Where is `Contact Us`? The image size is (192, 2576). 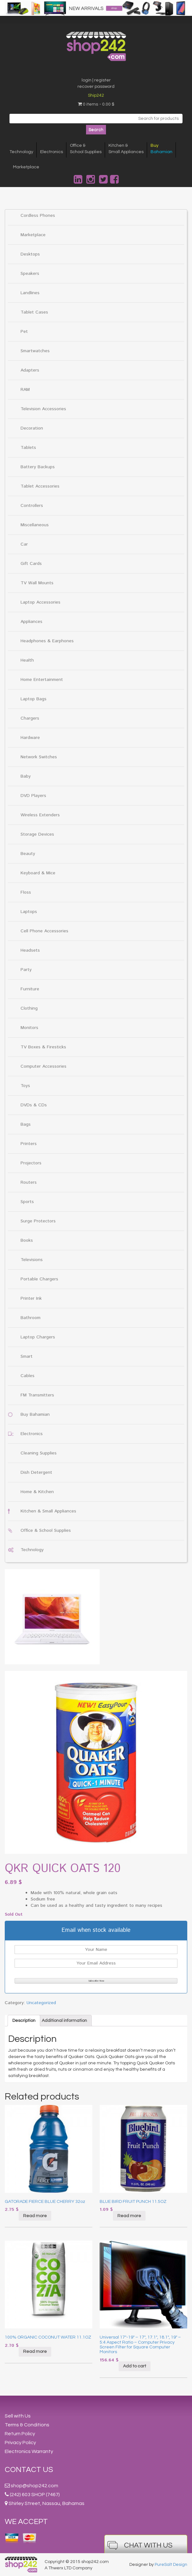 Contact Us is located at coordinates (29, 2470).